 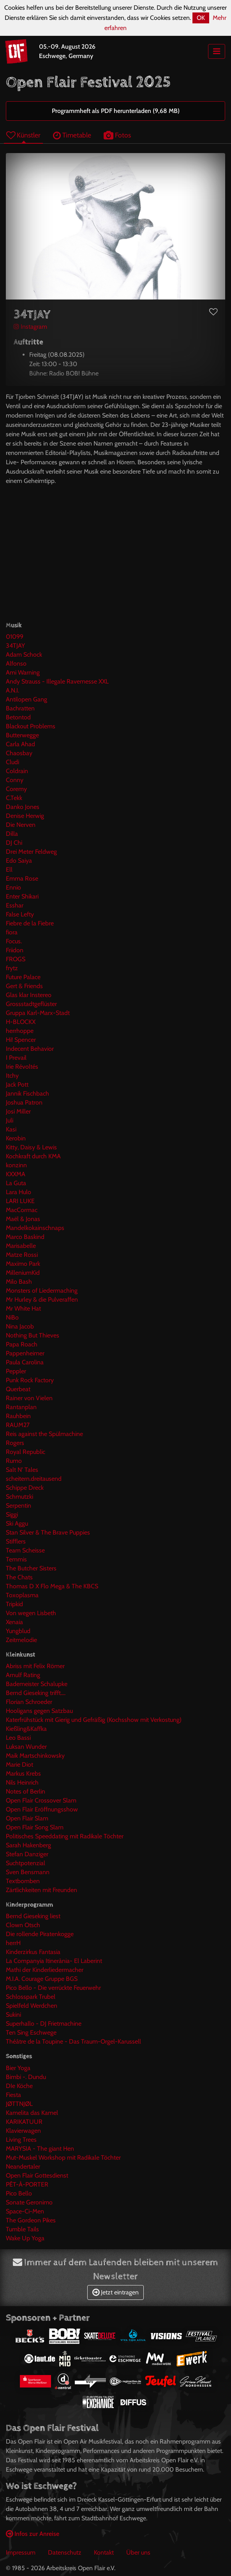 I want to click on Irie Révoltés, so click(x=22, y=1066).